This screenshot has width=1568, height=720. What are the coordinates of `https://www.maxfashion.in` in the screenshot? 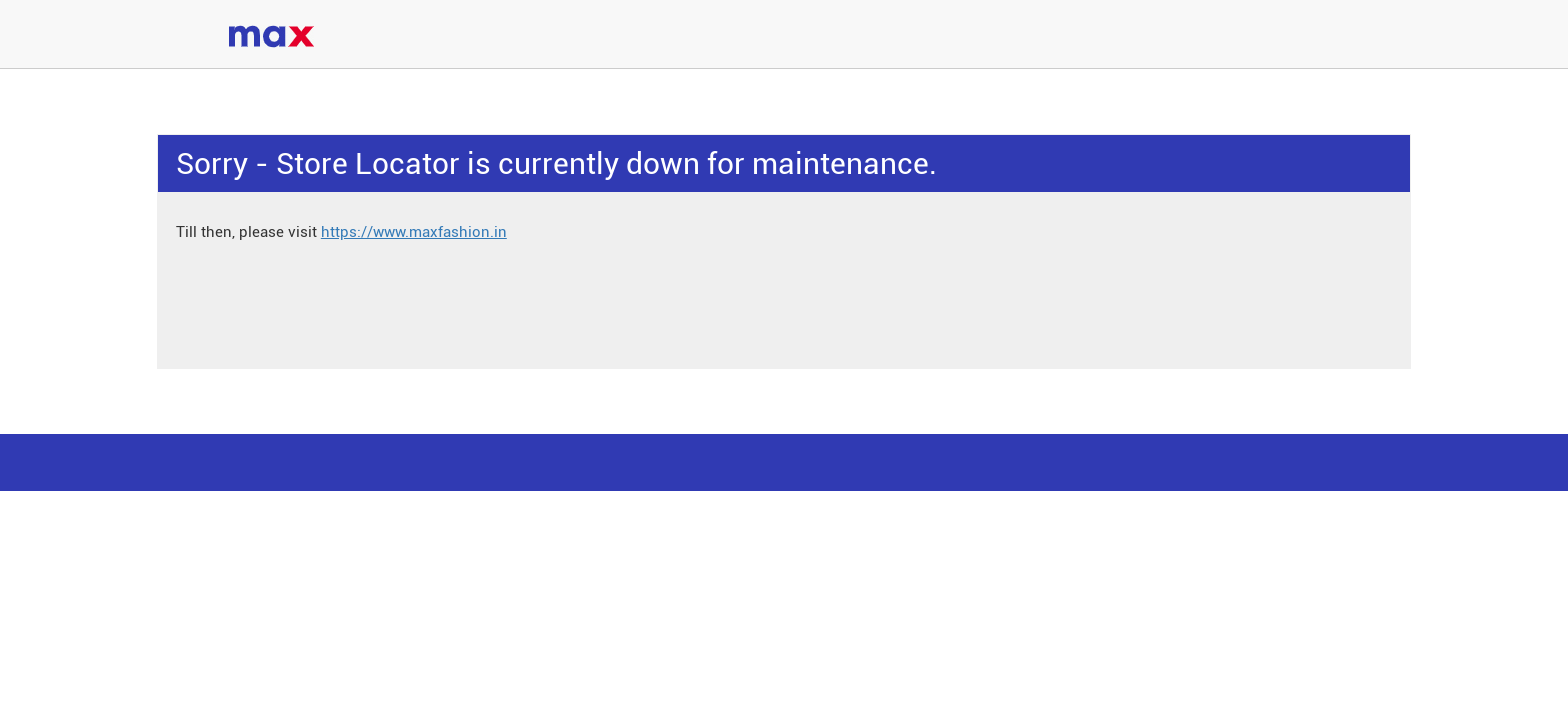 It's located at (414, 232).